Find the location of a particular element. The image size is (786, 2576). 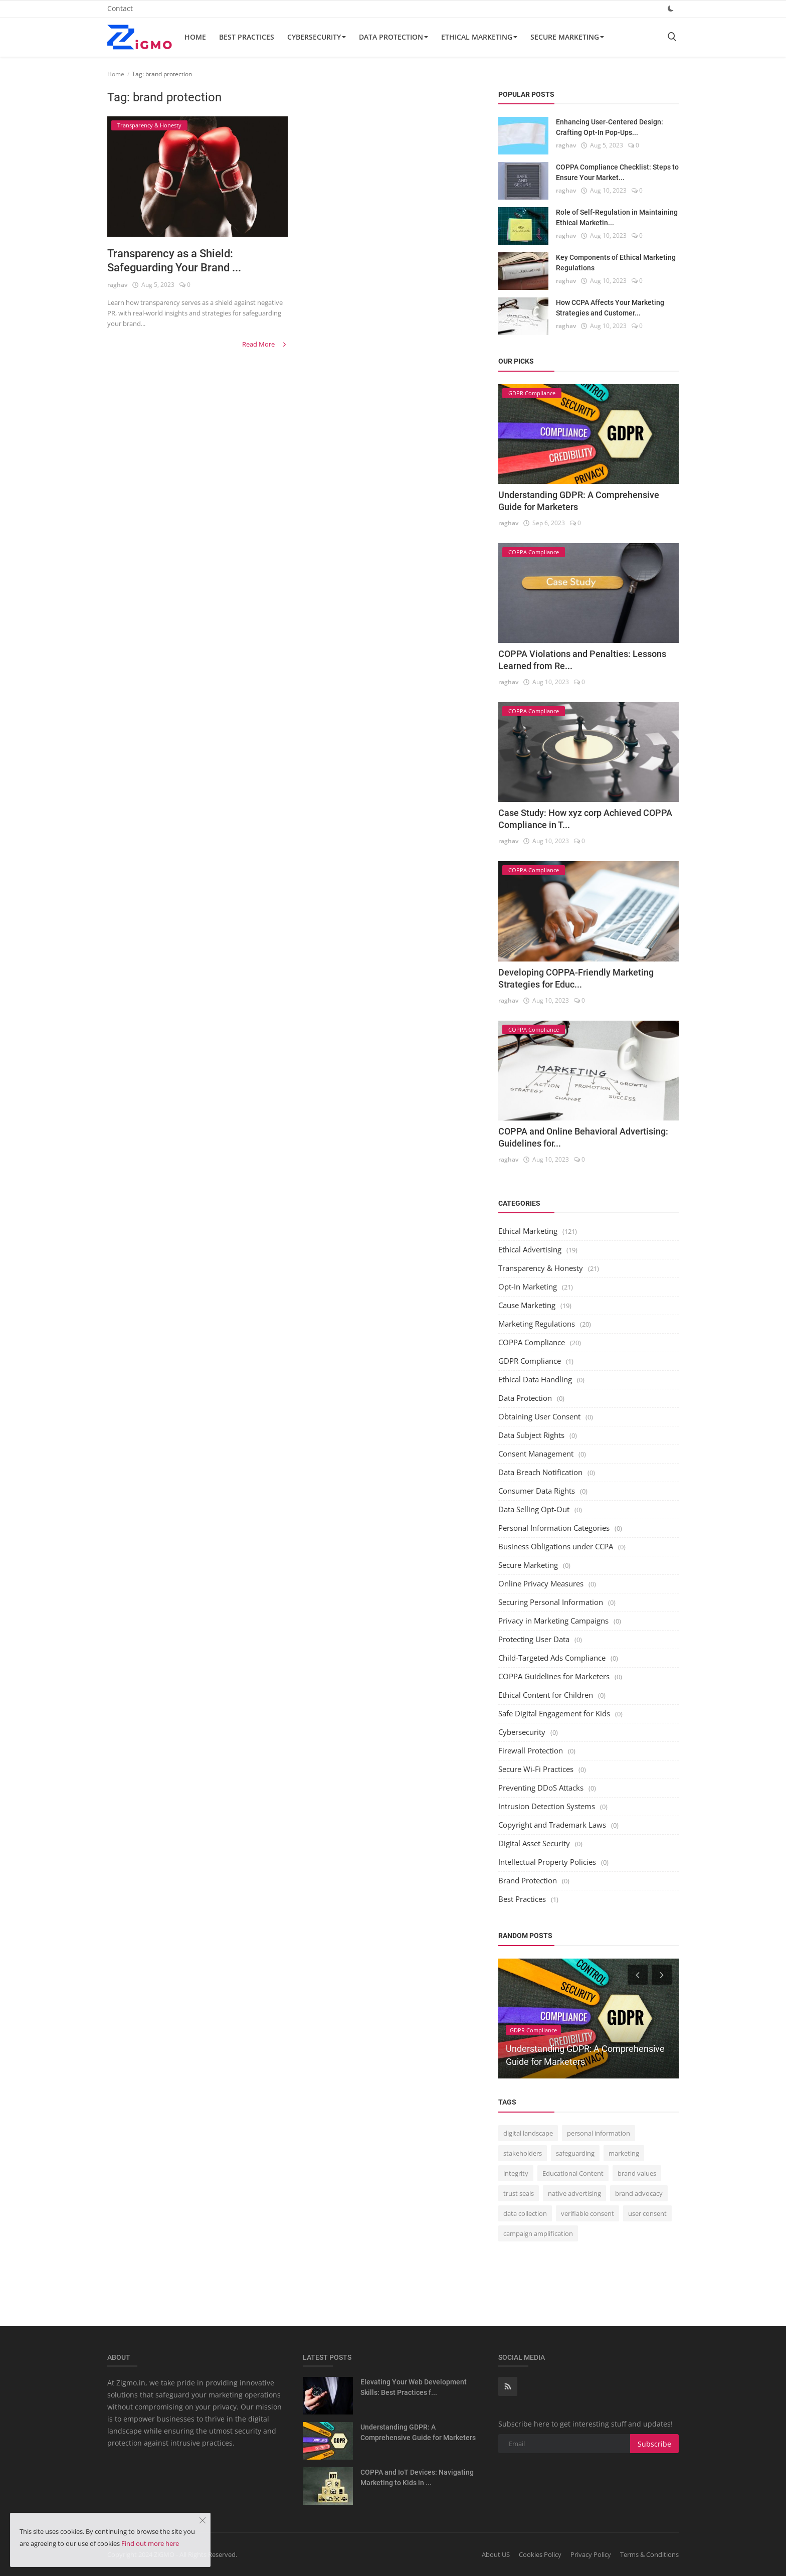

About US is located at coordinates (496, 2554).